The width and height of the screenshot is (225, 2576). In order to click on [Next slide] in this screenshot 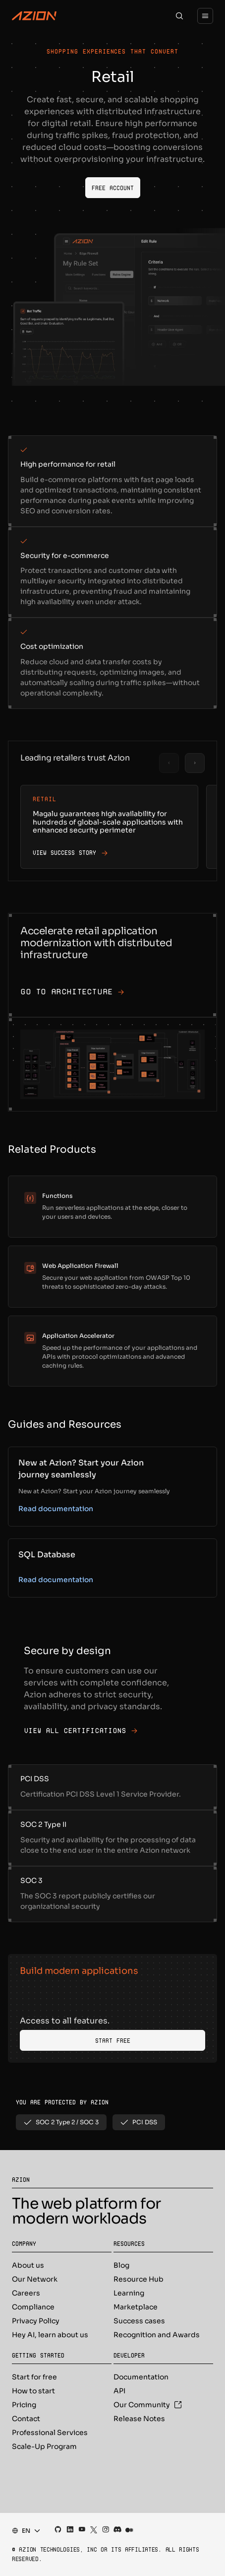, I will do `click(195, 763)`.